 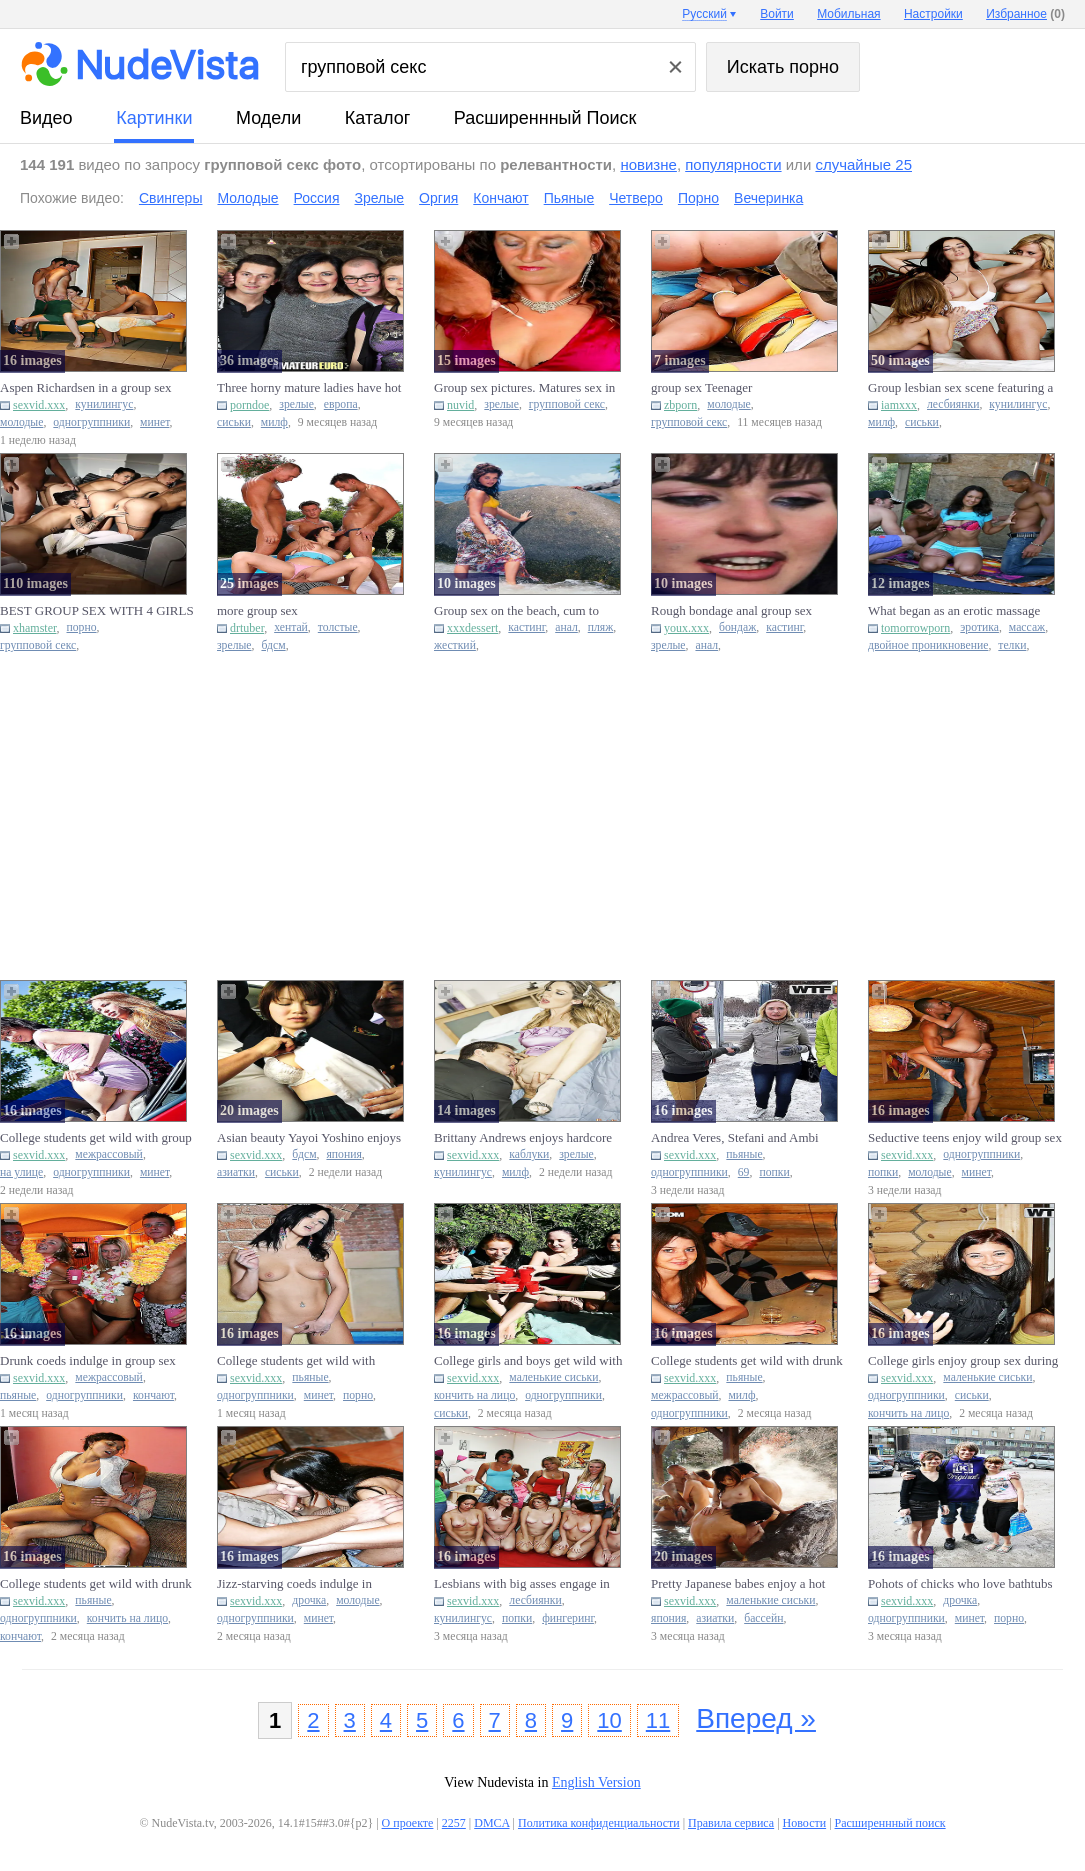 What do you see at coordinates (698, 198) in the screenshot?
I see `Порно` at bounding box center [698, 198].